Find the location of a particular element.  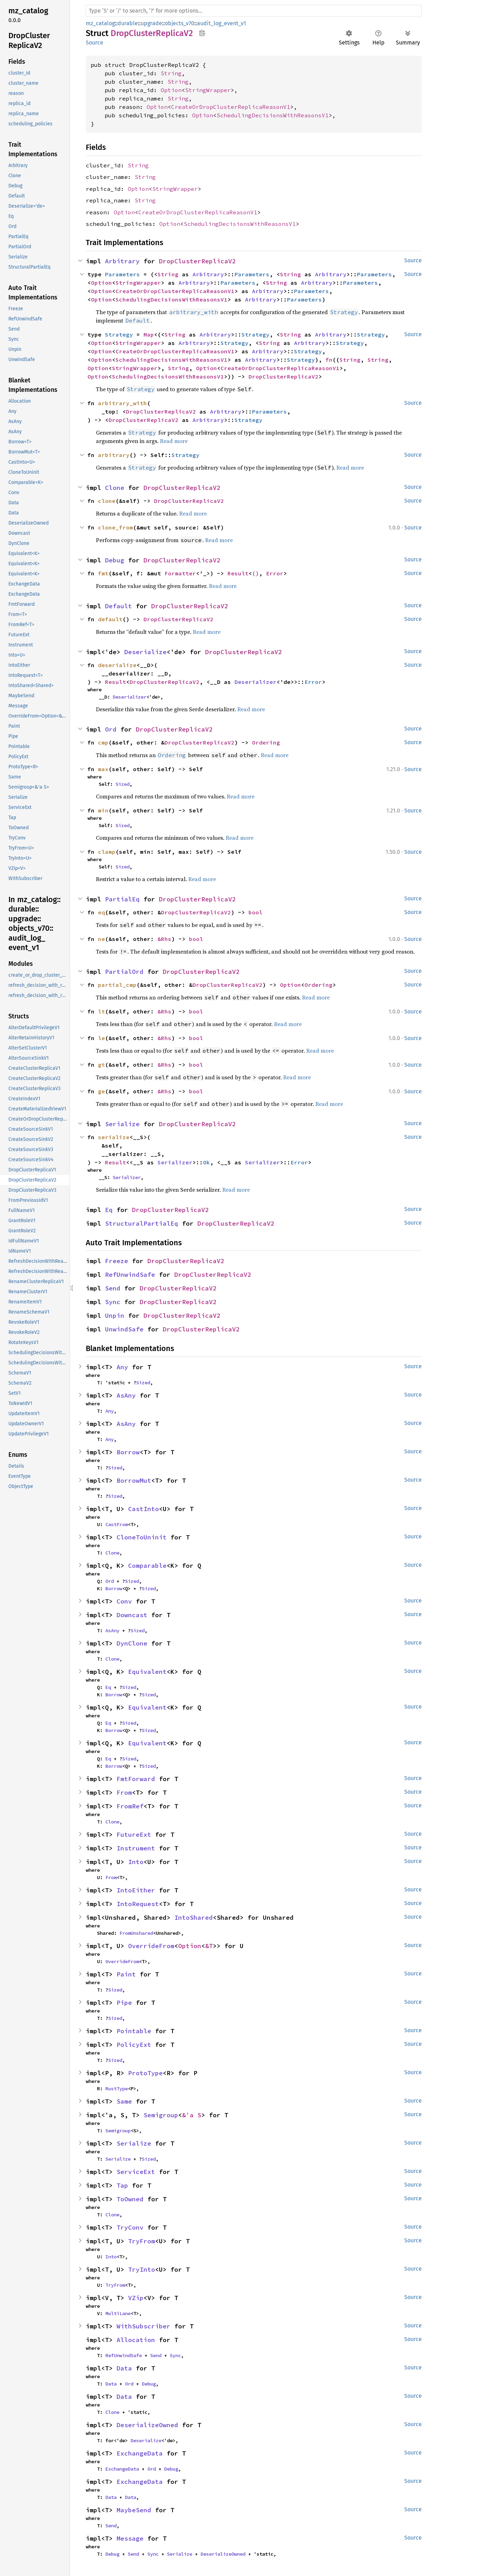

lt is located at coordinates (101, 1011).